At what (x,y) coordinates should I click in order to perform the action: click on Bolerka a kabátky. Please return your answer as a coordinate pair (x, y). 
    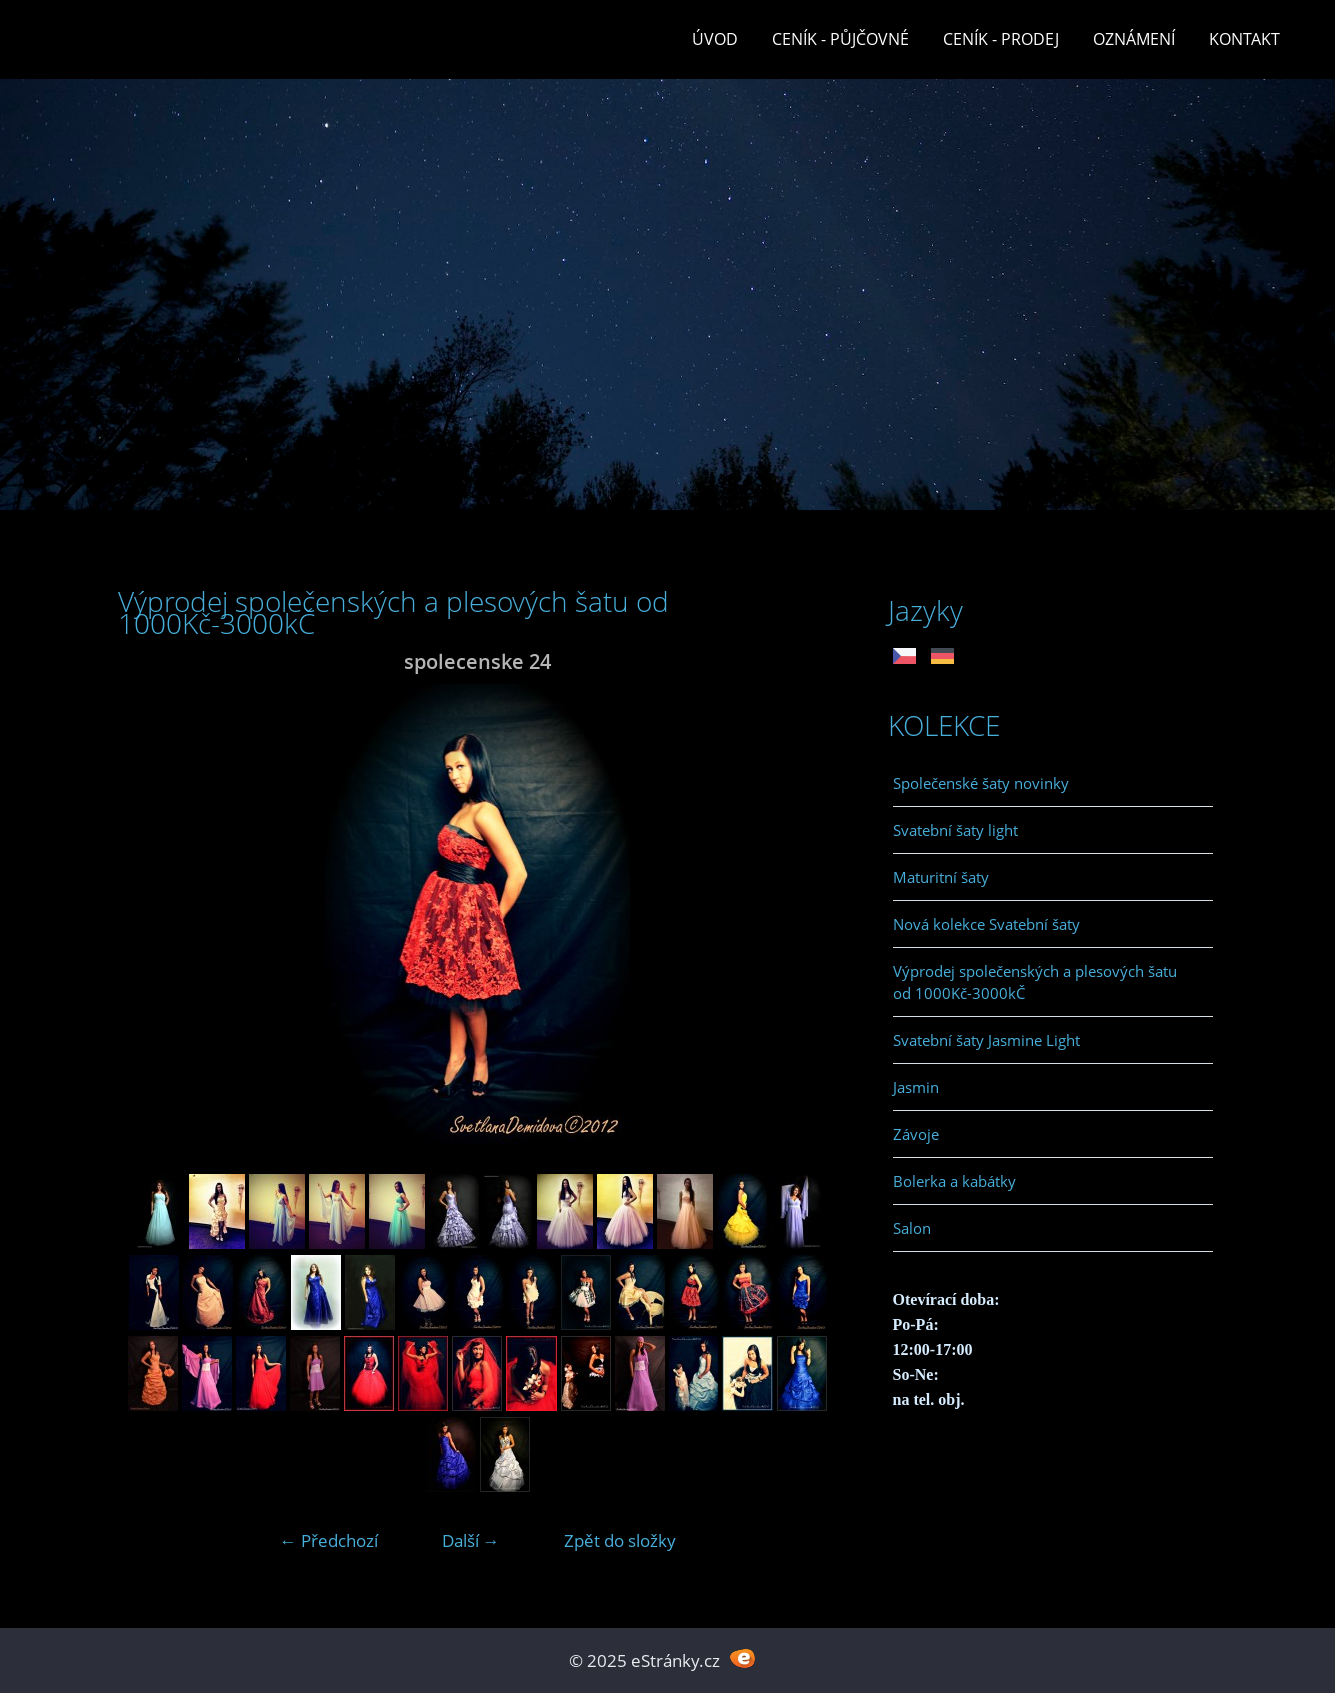
    Looking at the image, I should click on (954, 1181).